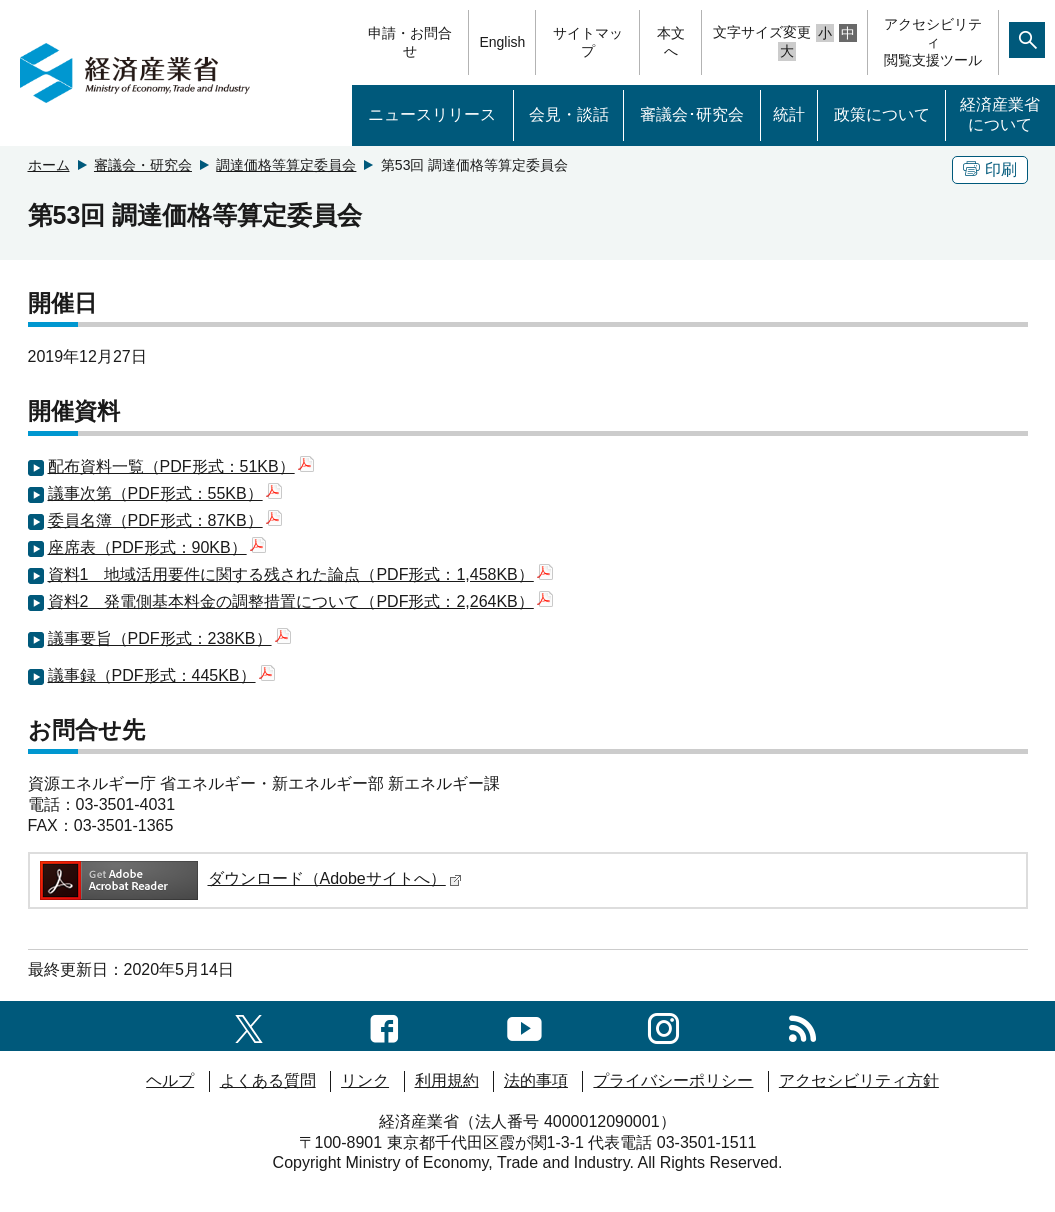  What do you see at coordinates (300, 574) in the screenshot?
I see `資料1 地域活用要件に関する残された論点（PDF形式：1,458KB）` at bounding box center [300, 574].